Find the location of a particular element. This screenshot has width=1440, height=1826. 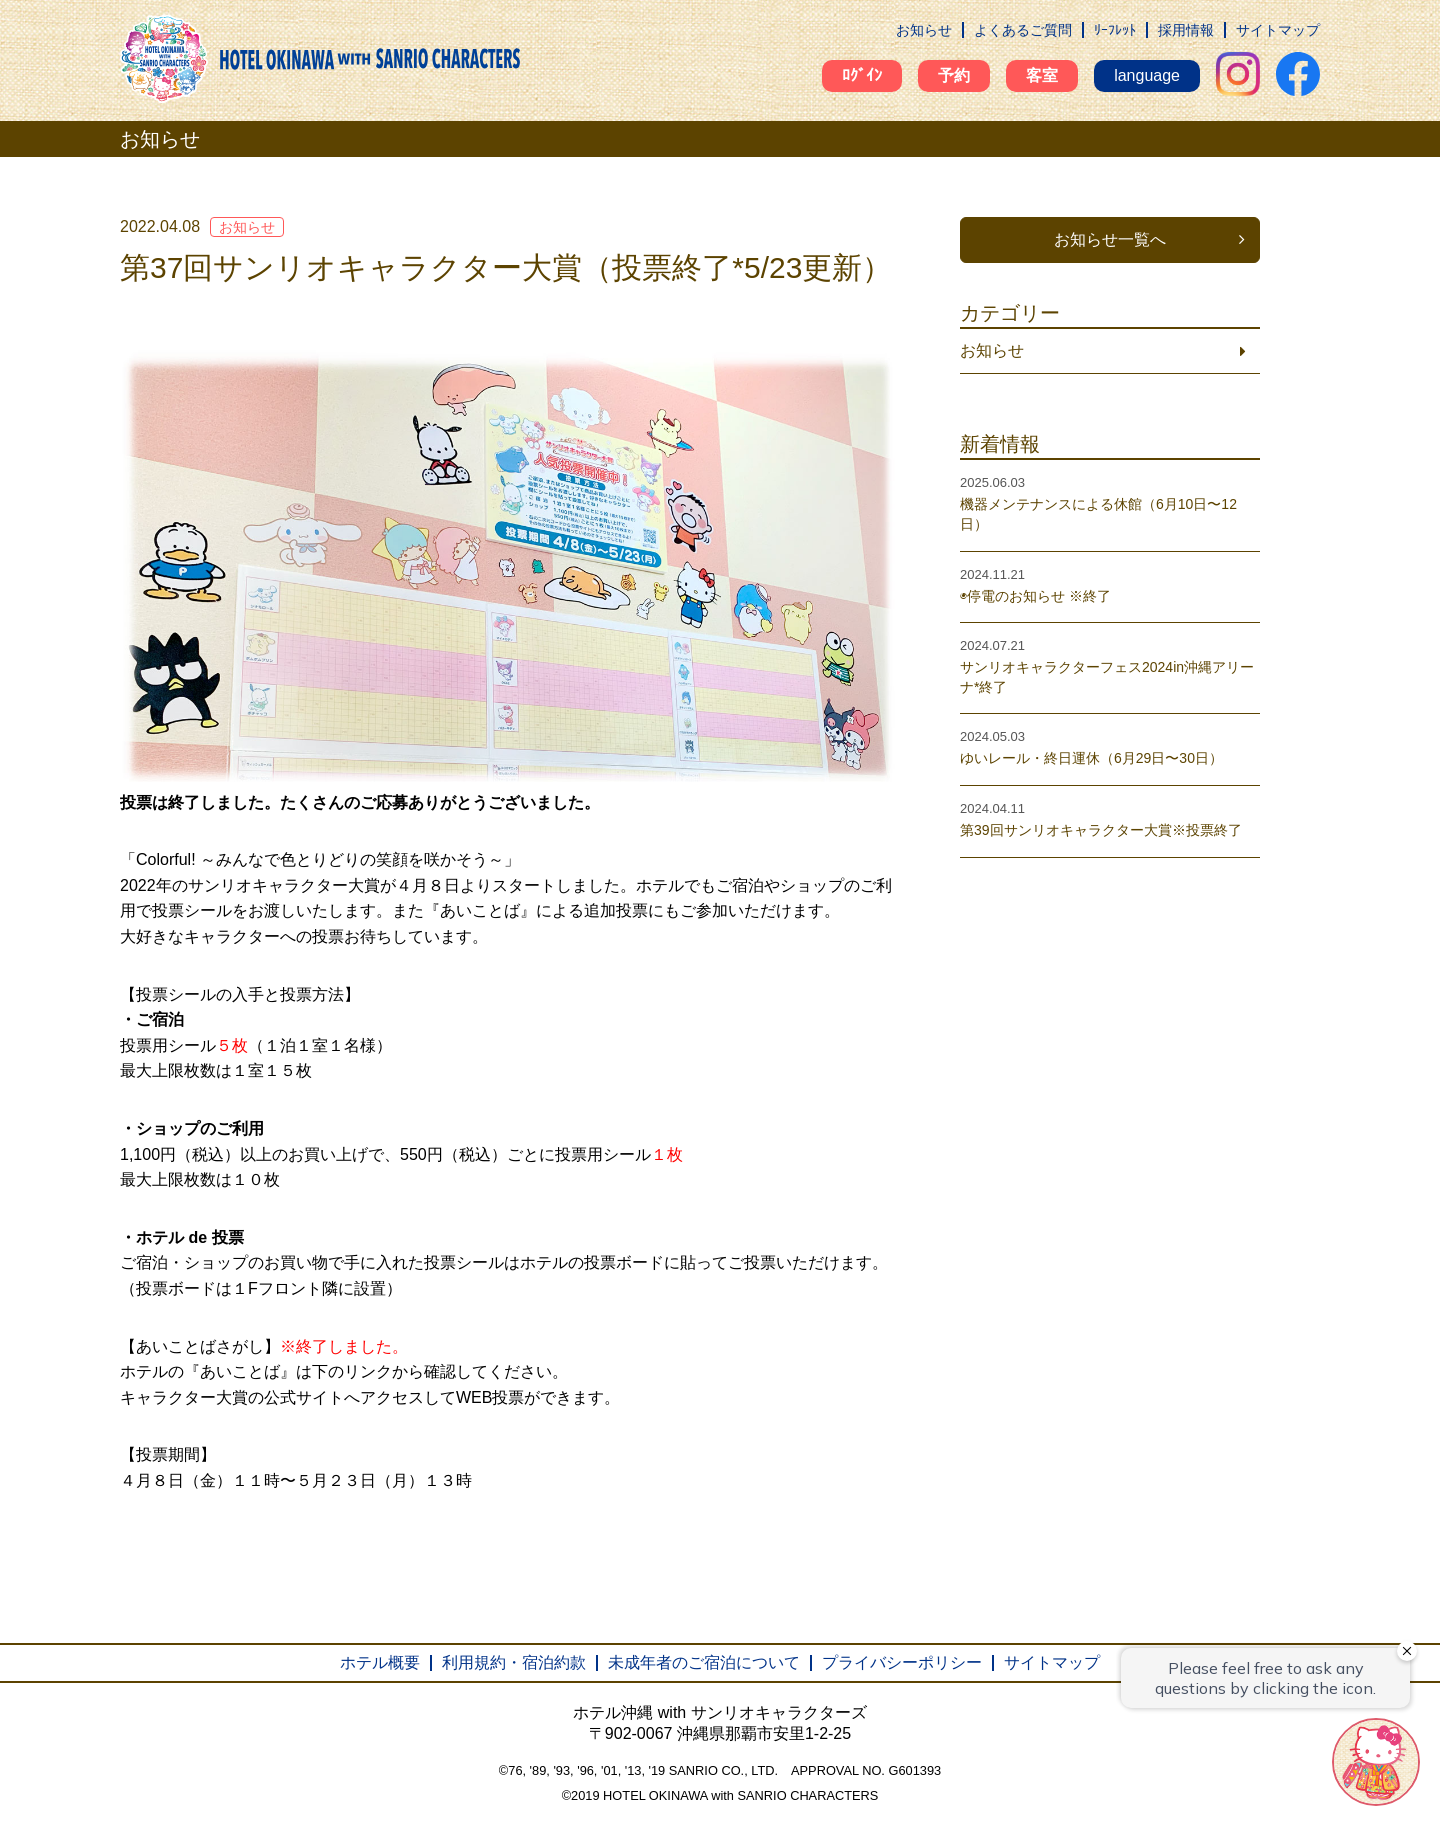

未成年者のご宿泊について is located at coordinates (704, 1662).